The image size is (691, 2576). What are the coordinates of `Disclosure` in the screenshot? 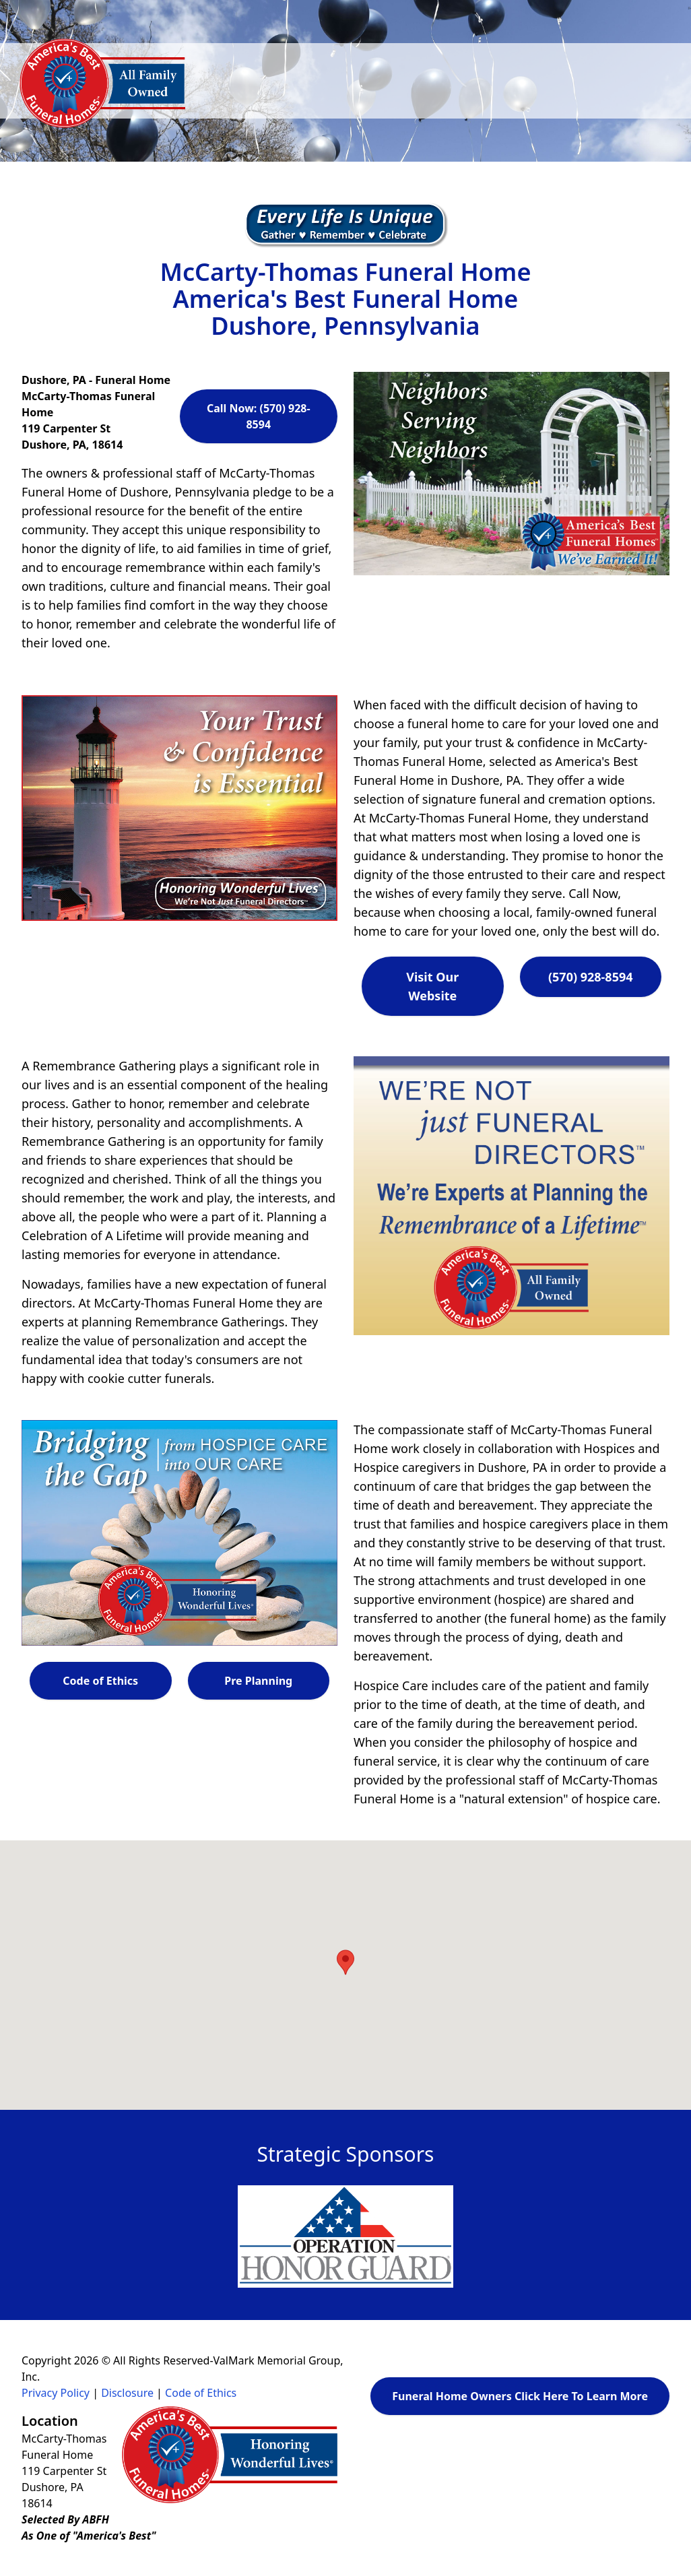 It's located at (127, 2392).